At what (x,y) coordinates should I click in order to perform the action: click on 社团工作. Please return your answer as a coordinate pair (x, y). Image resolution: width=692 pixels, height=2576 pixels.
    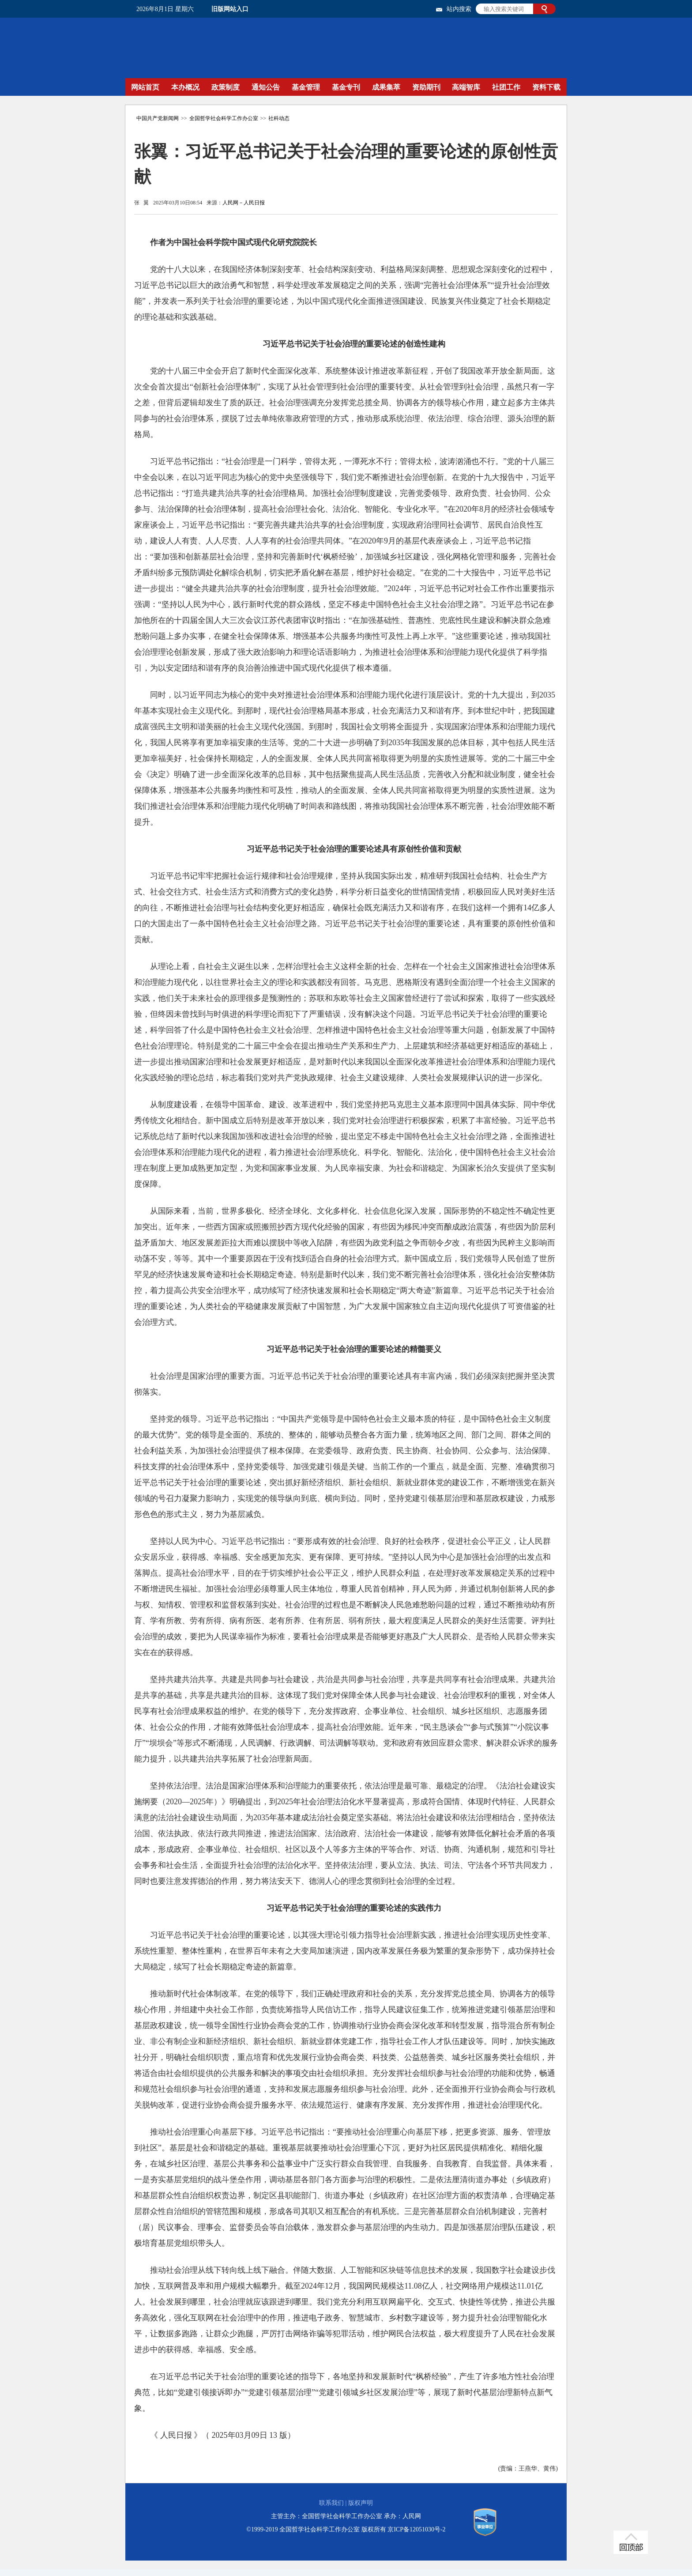
    Looking at the image, I should click on (506, 87).